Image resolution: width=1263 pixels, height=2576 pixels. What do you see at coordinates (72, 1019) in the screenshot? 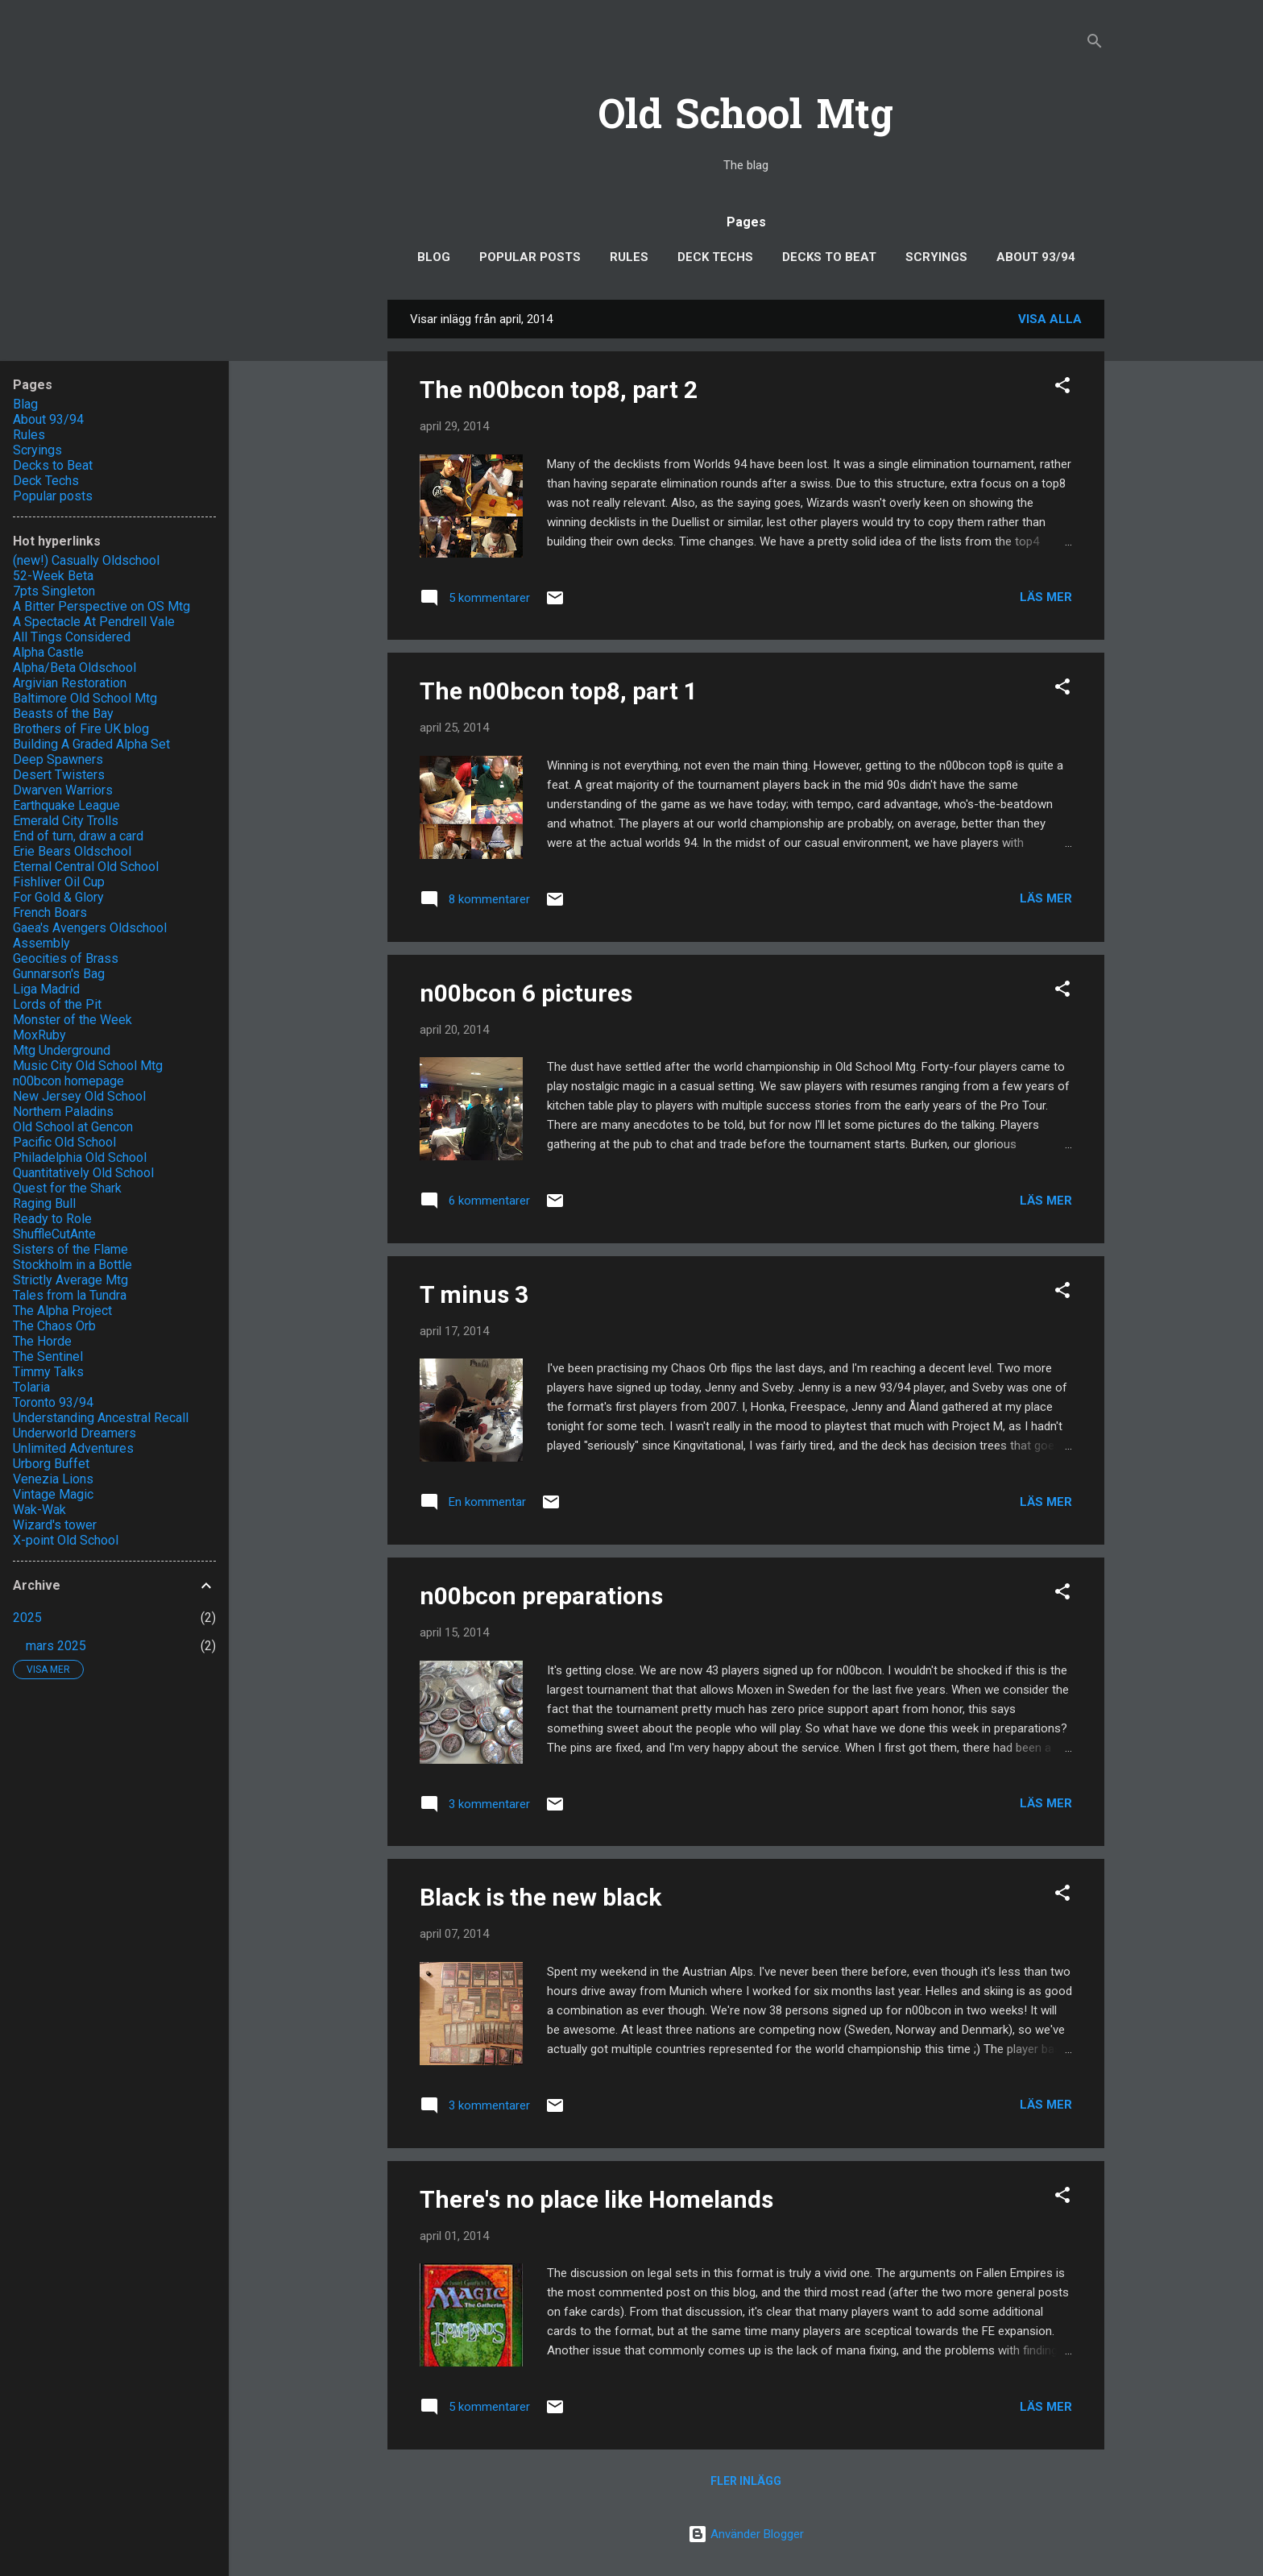
I see `Monster of the Week` at bounding box center [72, 1019].